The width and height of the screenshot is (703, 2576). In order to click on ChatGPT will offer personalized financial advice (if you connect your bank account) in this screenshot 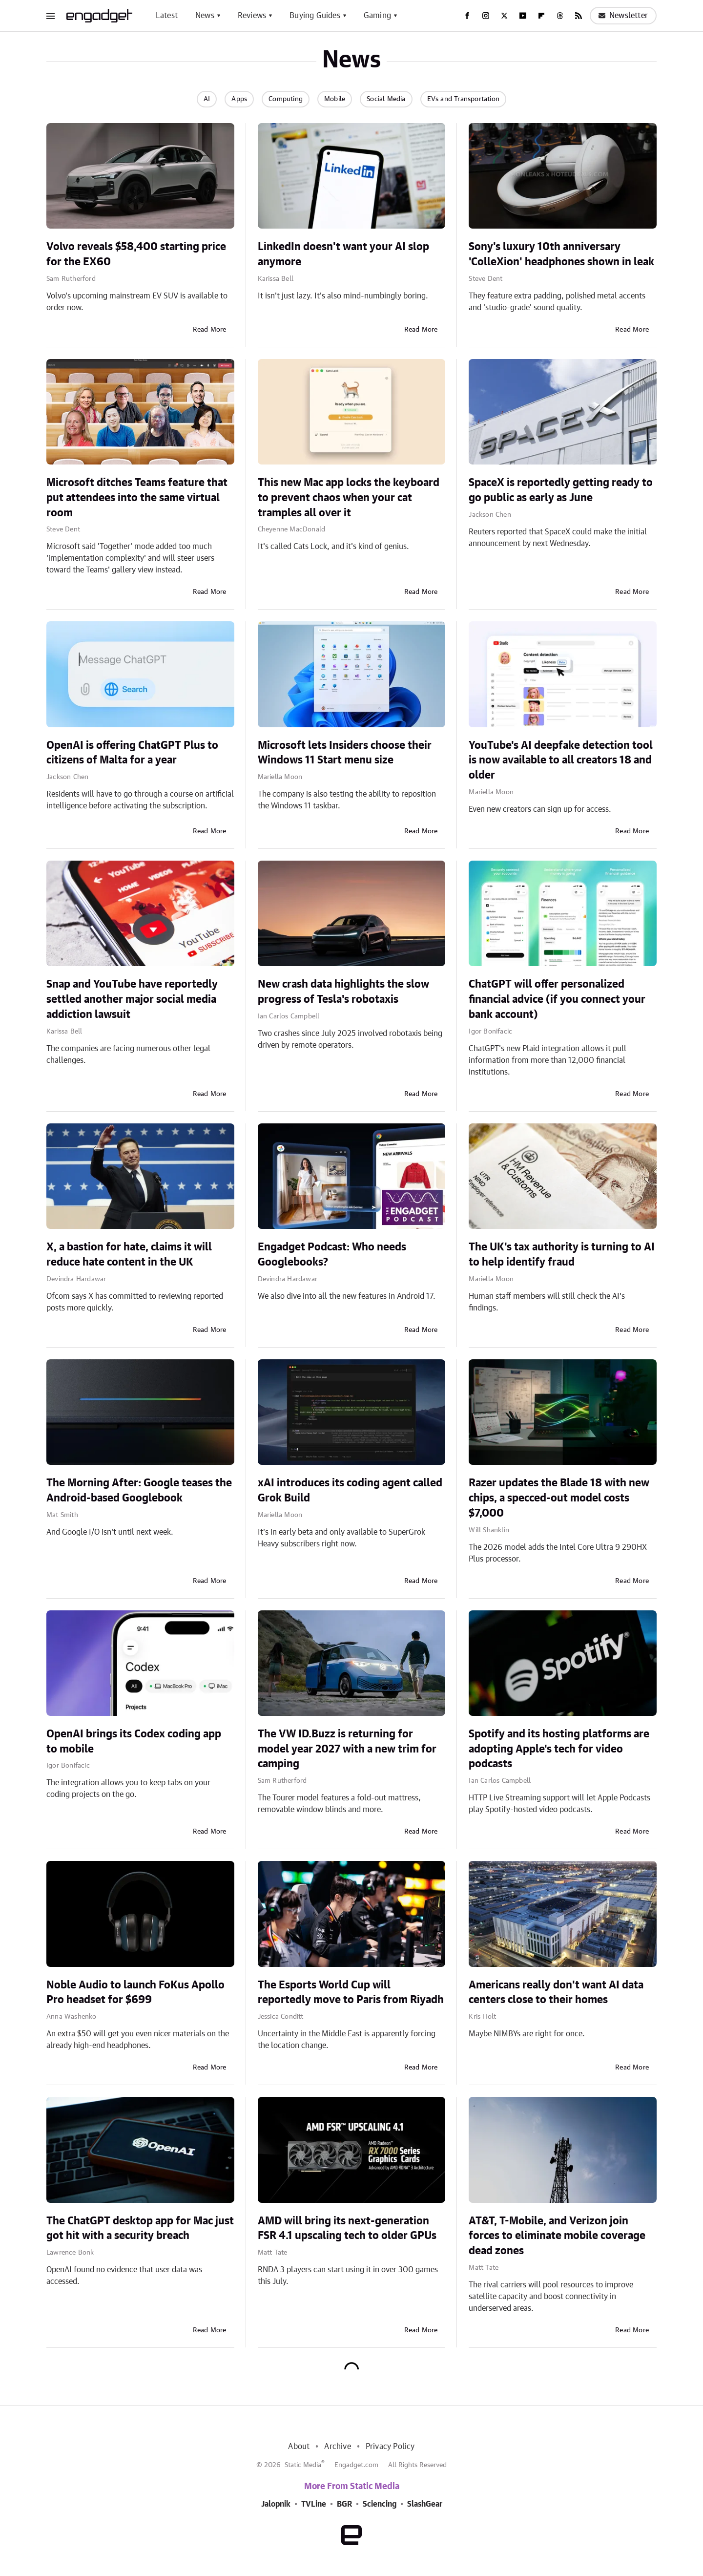, I will do `click(557, 999)`.